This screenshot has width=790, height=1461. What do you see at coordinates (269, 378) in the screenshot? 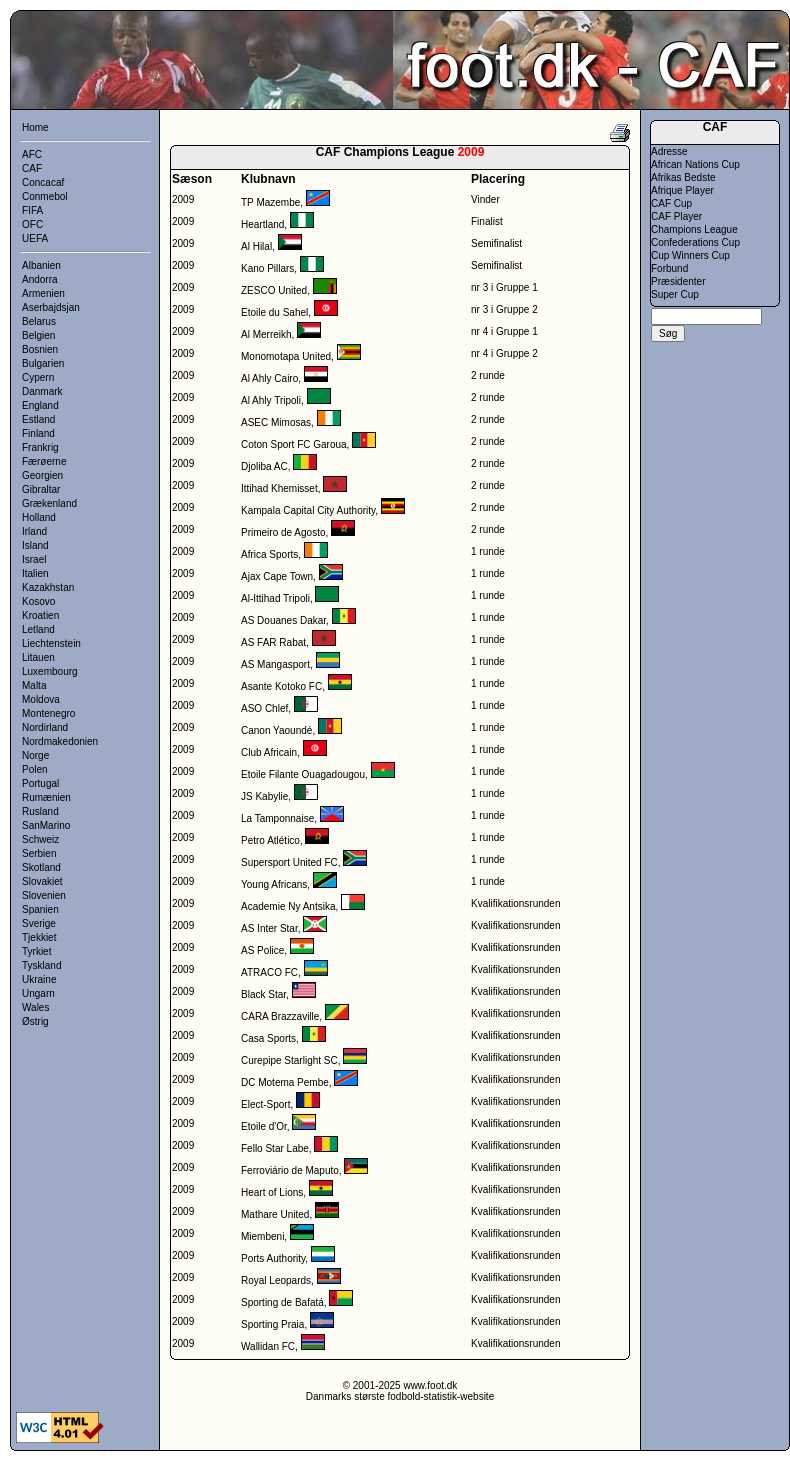
I see `Al Ahly Cairo` at bounding box center [269, 378].